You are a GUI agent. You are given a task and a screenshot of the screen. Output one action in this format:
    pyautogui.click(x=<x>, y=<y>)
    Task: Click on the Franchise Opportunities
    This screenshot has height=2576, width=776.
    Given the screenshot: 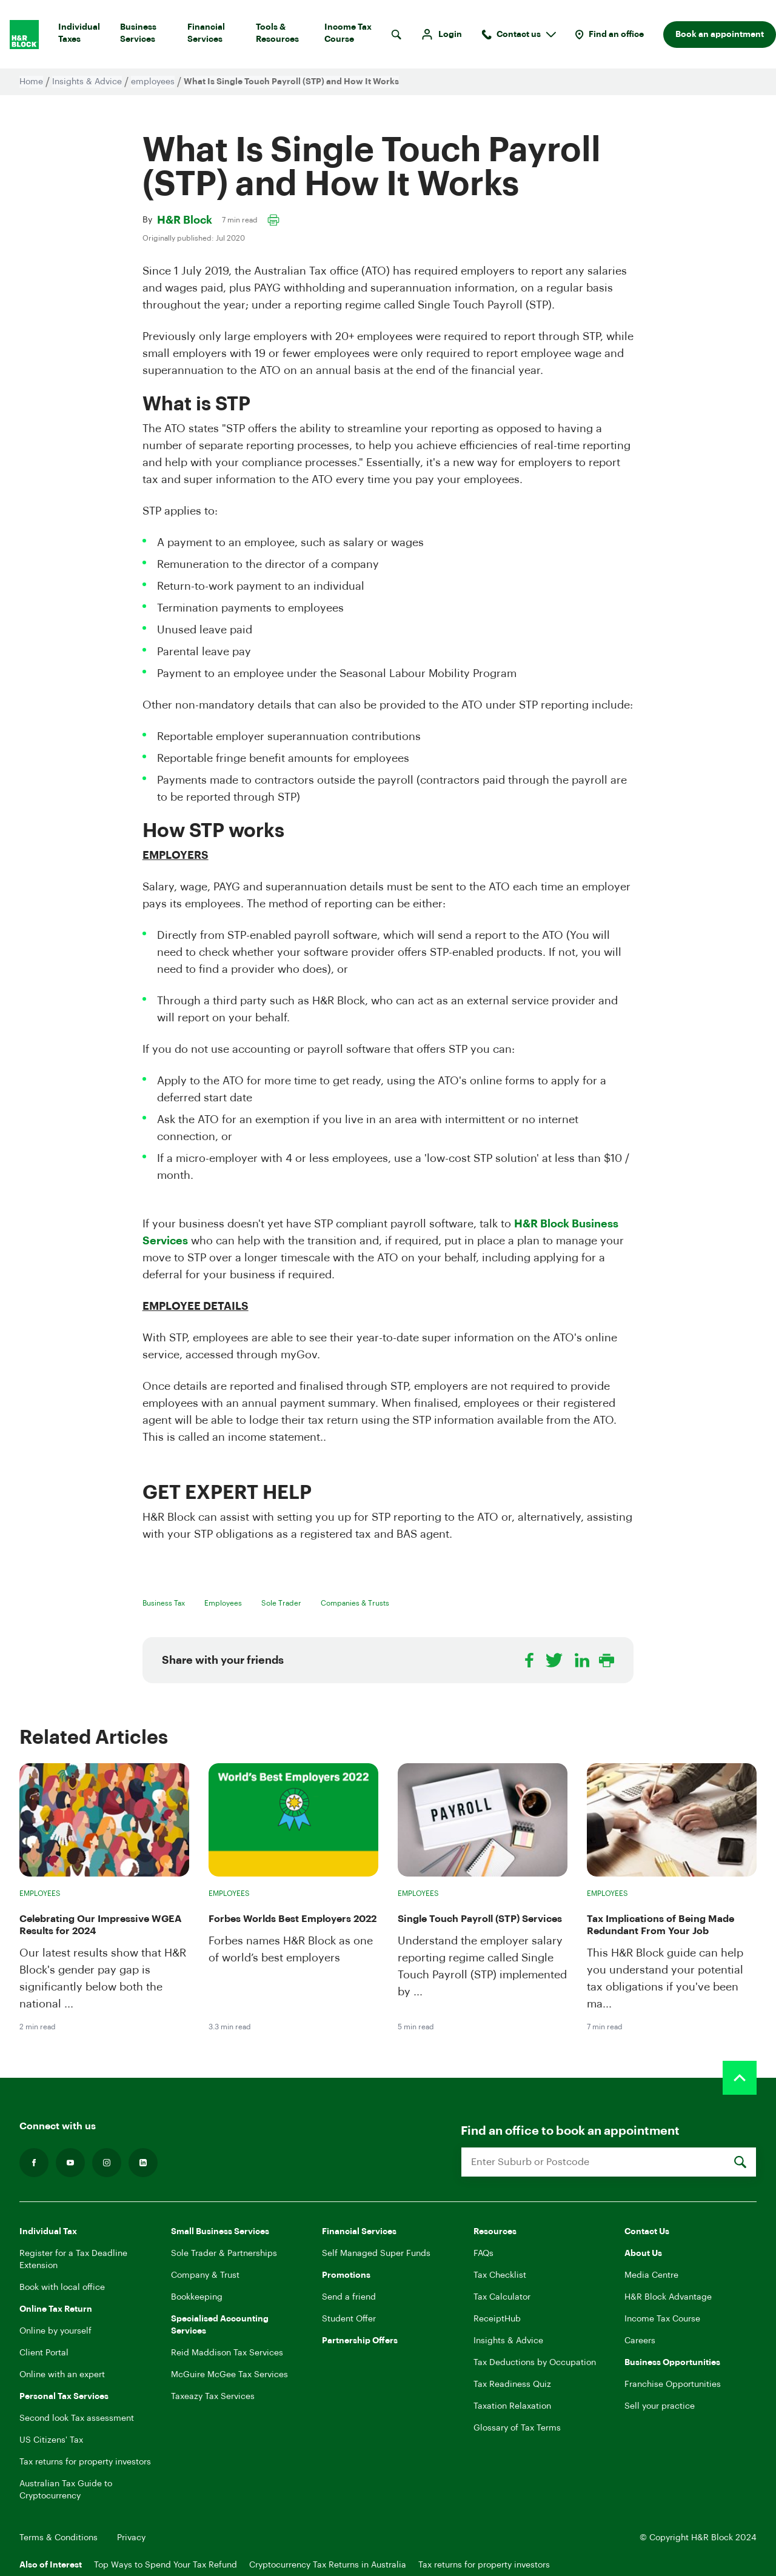 What is the action you would take?
    pyautogui.click(x=672, y=2384)
    